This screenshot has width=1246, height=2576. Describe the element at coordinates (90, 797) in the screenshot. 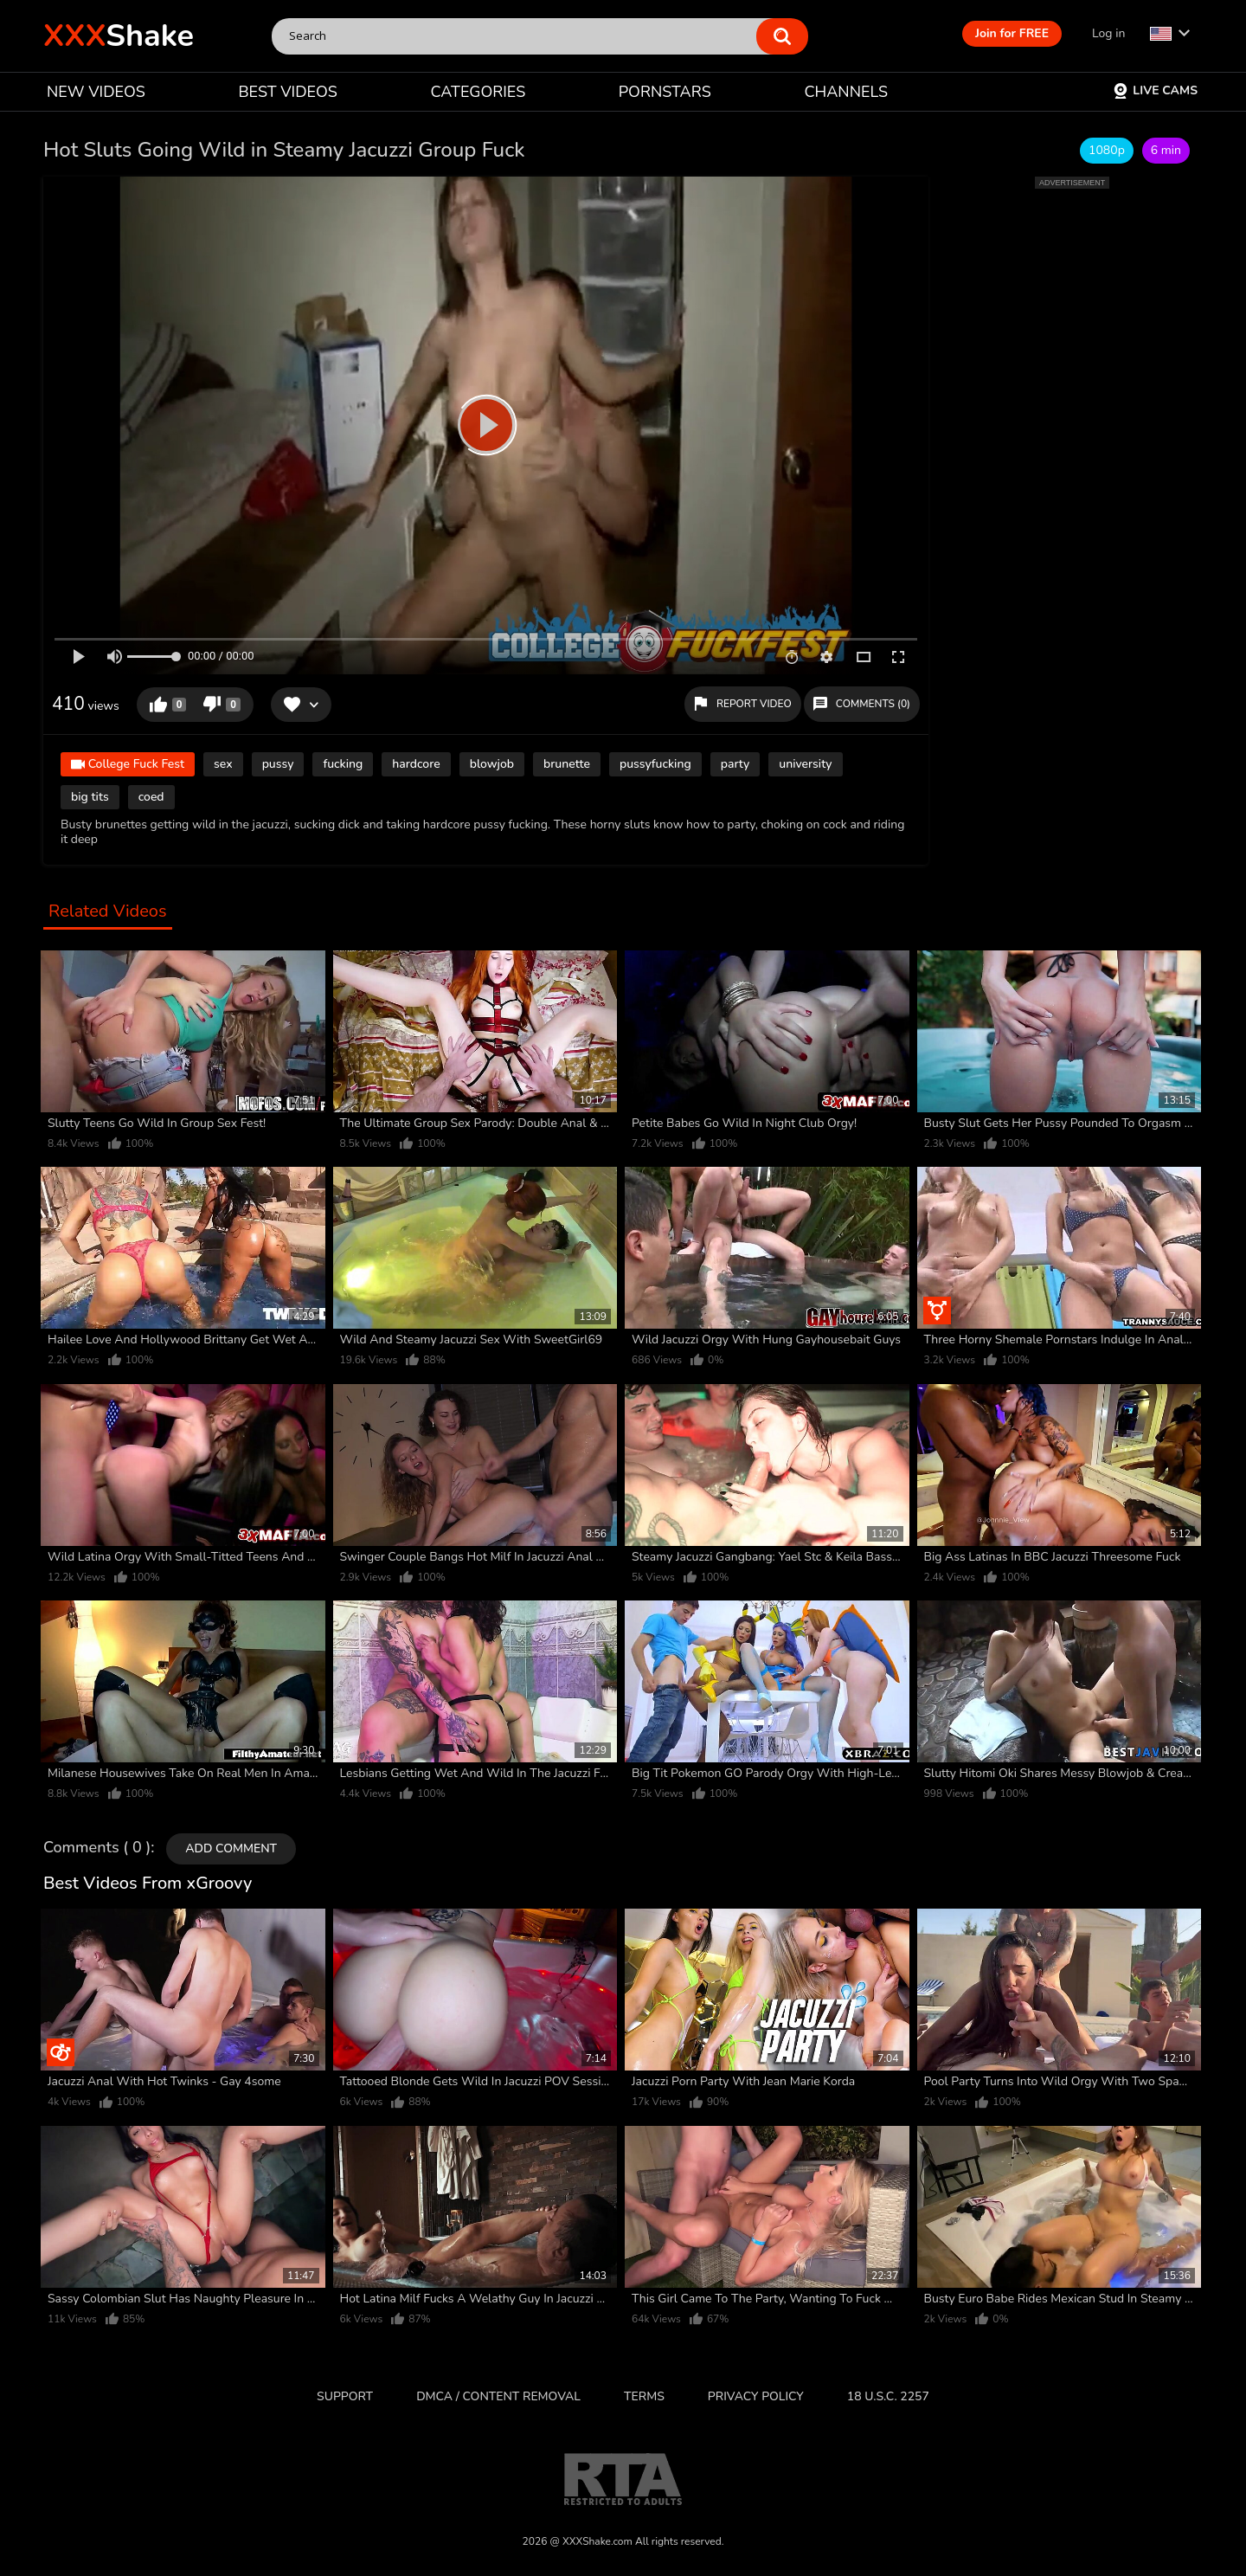

I see `big tits` at that location.